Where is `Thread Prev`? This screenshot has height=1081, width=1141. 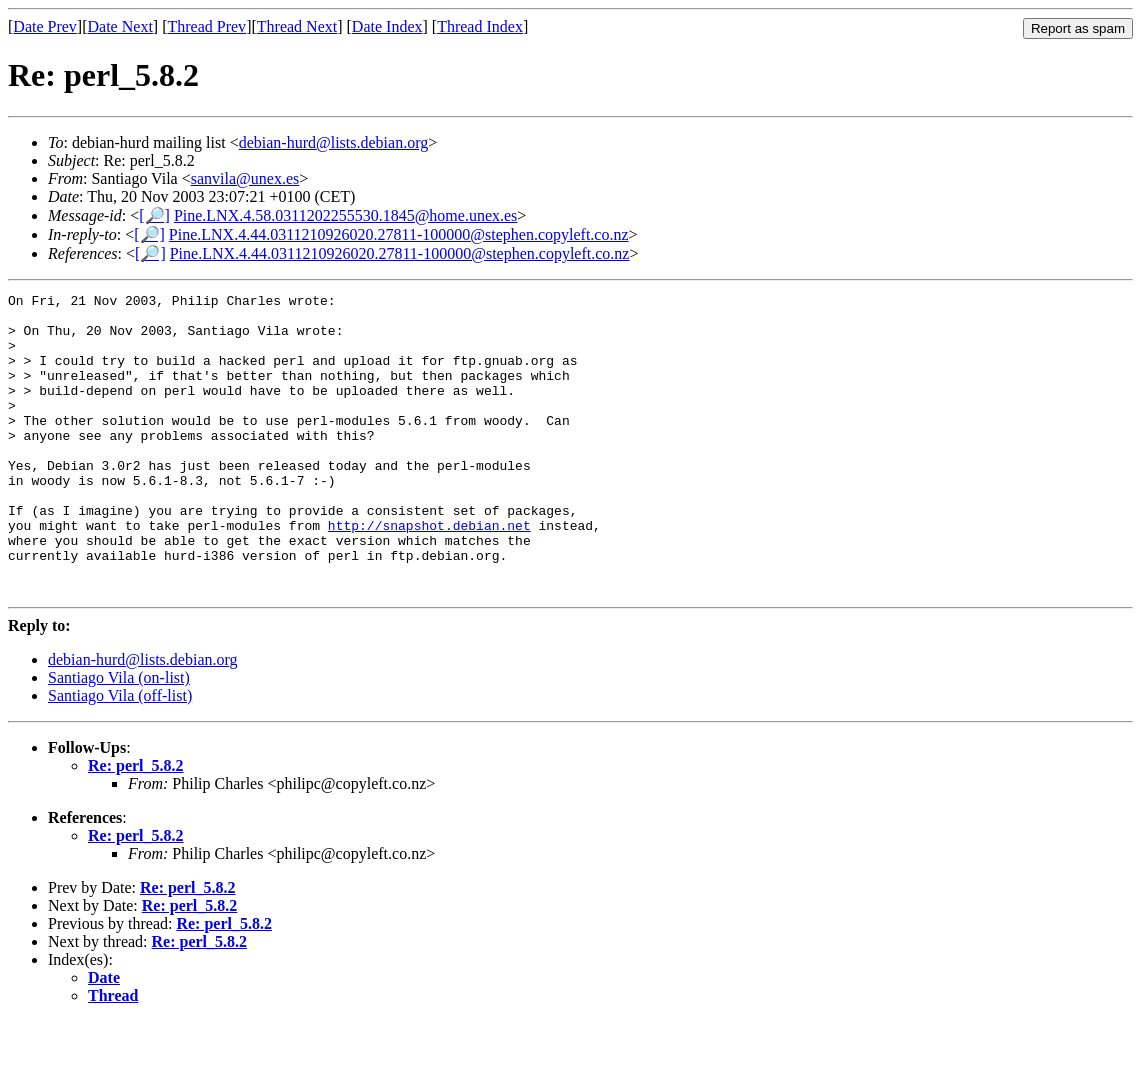
Thread Prev is located at coordinates (206, 26).